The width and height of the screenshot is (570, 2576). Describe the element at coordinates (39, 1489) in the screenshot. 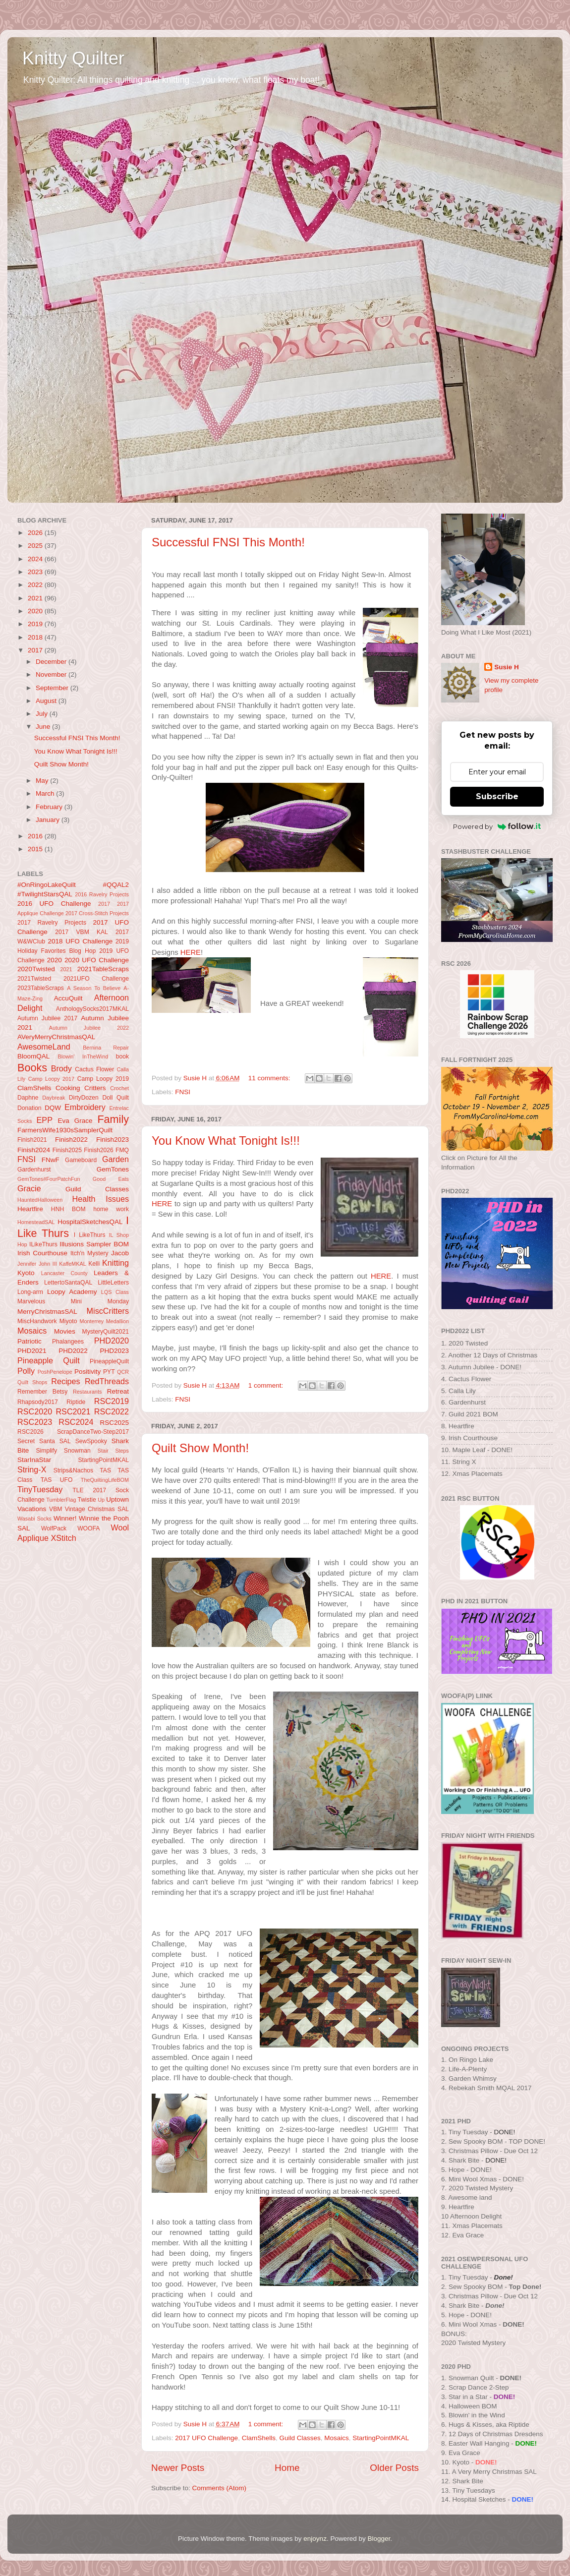

I see `TinyTuesday` at that location.